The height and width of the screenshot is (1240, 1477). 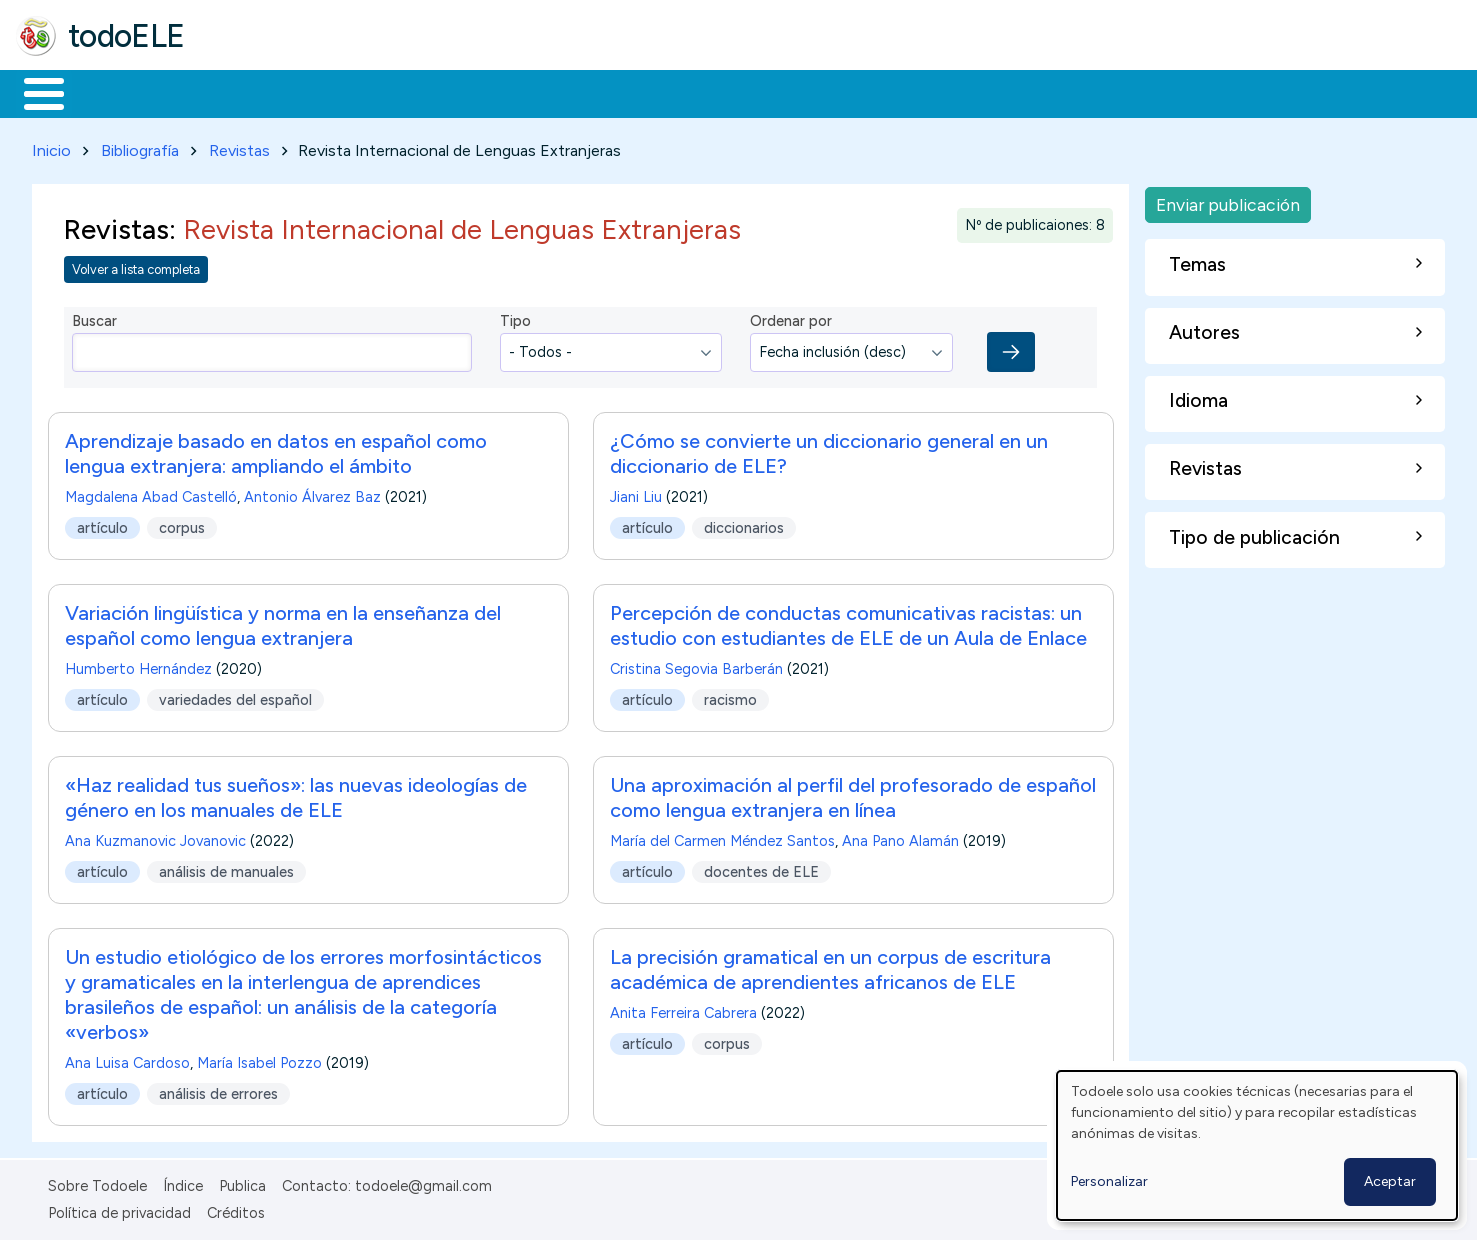 What do you see at coordinates (360, 92) in the screenshot?
I see `Trabajo` at bounding box center [360, 92].